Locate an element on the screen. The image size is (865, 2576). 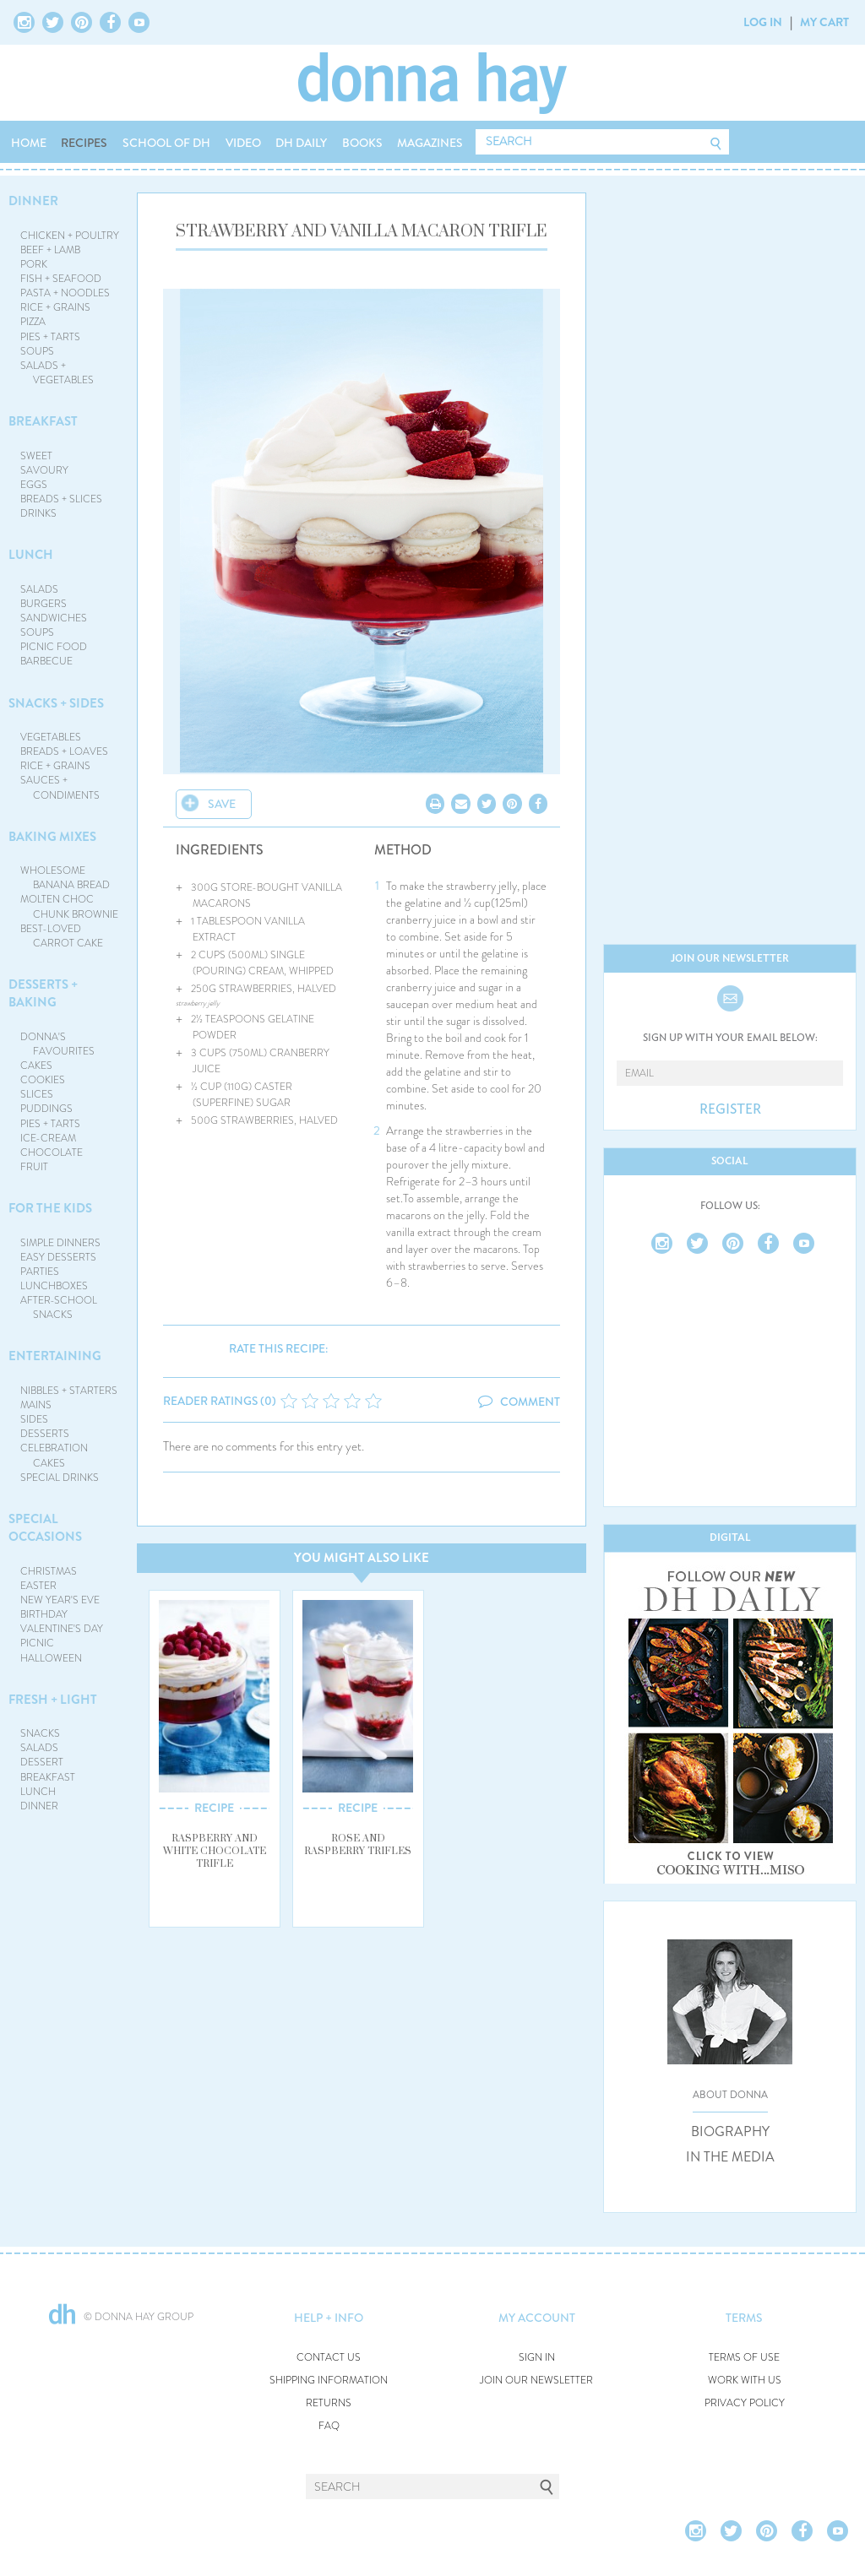
SALADS is located at coordinates (39, 589).